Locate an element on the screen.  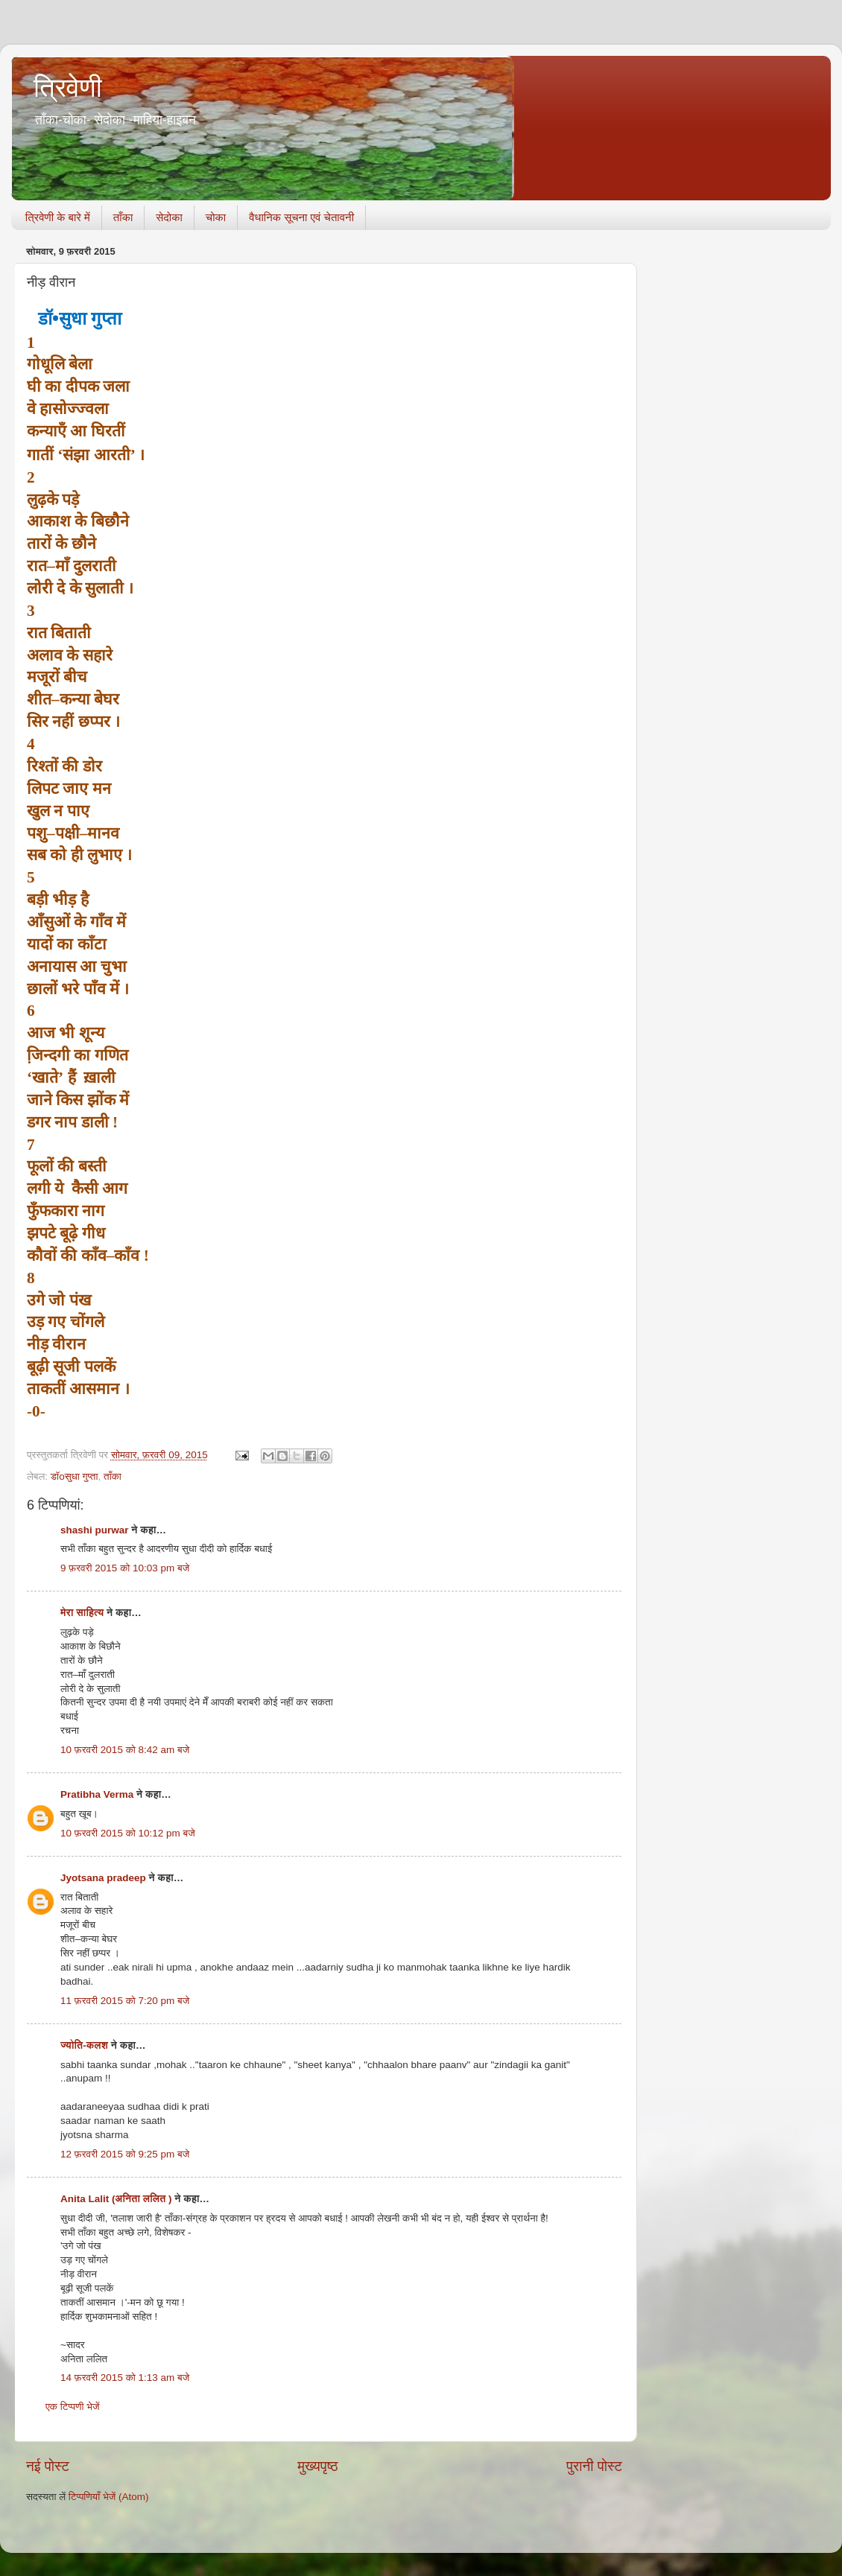
10 फ़रवरी 2015 को 8:42 am बजे is located at coordinates (124, 1749).